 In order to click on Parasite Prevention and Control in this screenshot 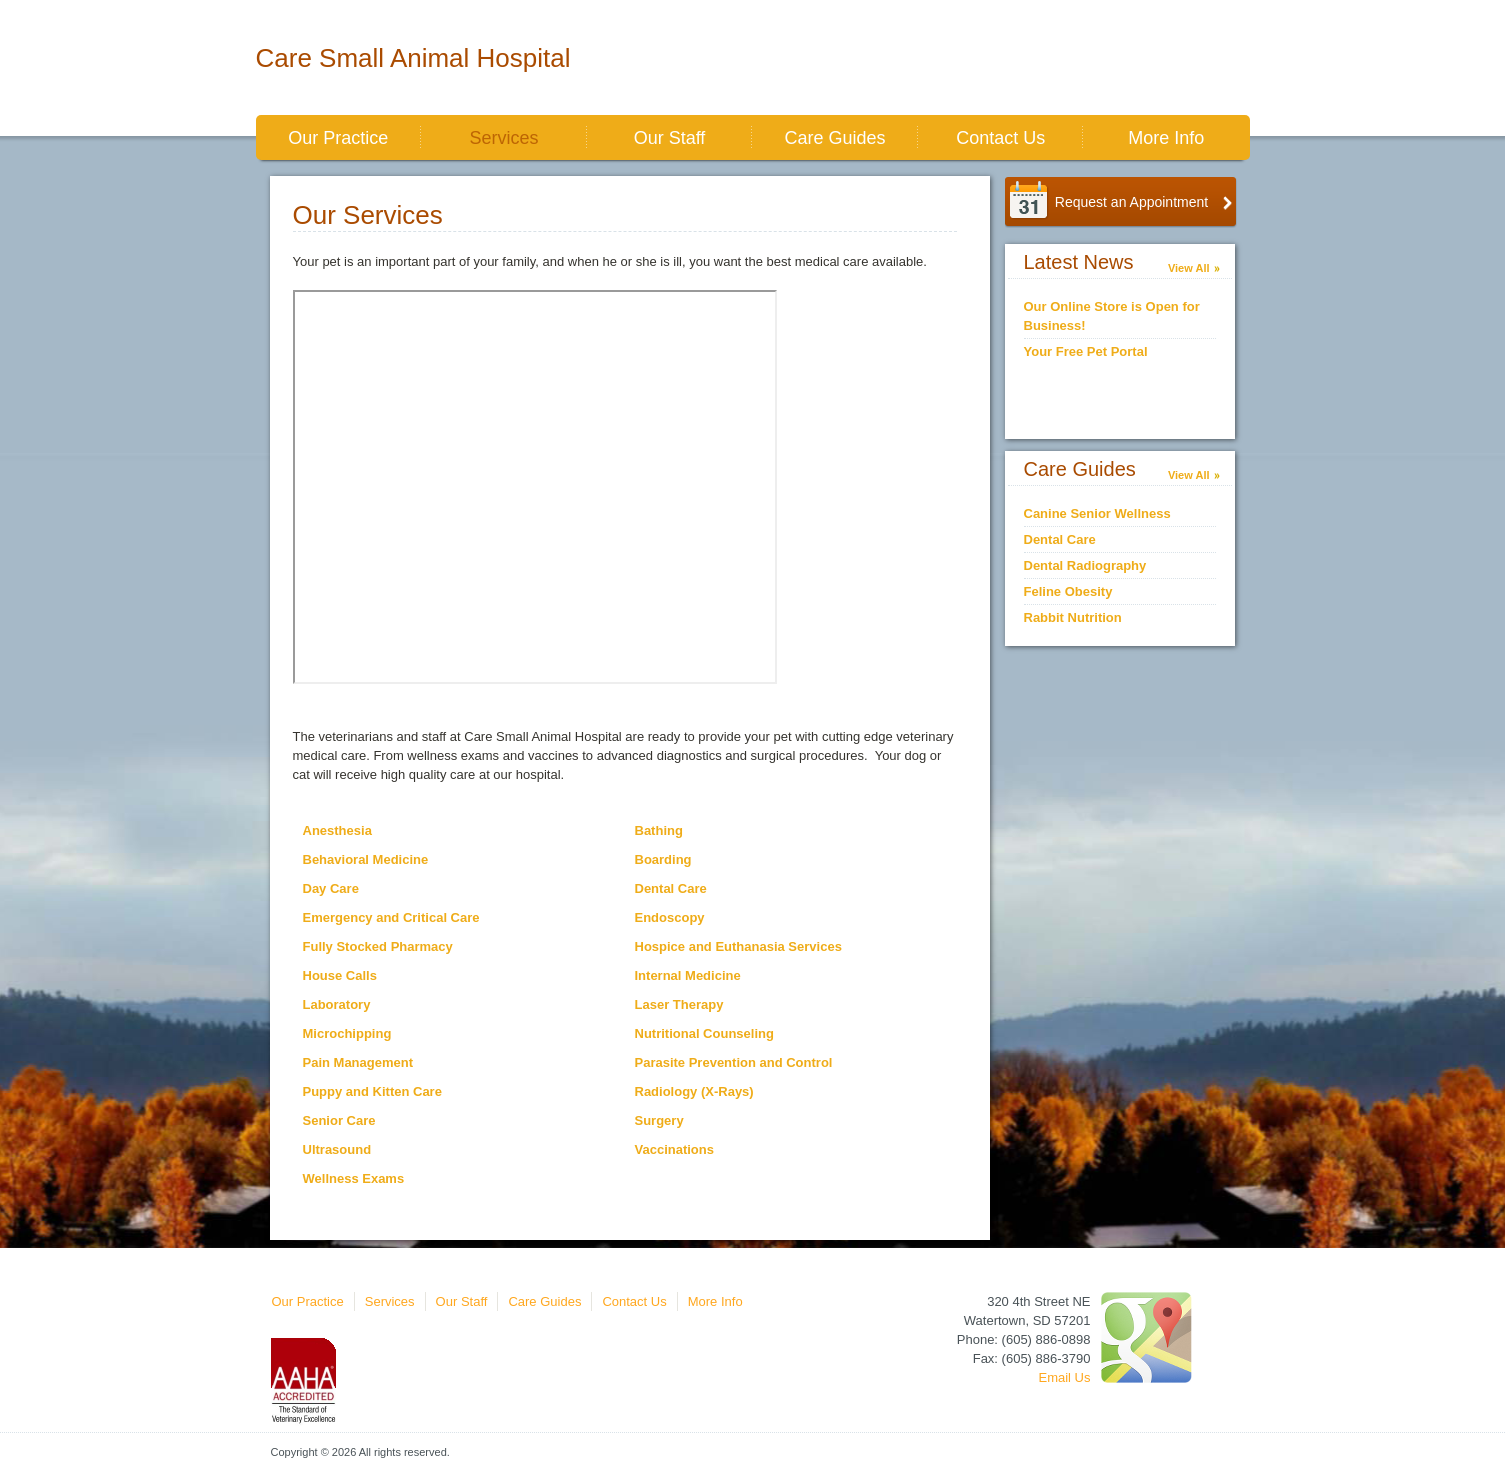, I will do `click(734, 1062)`.